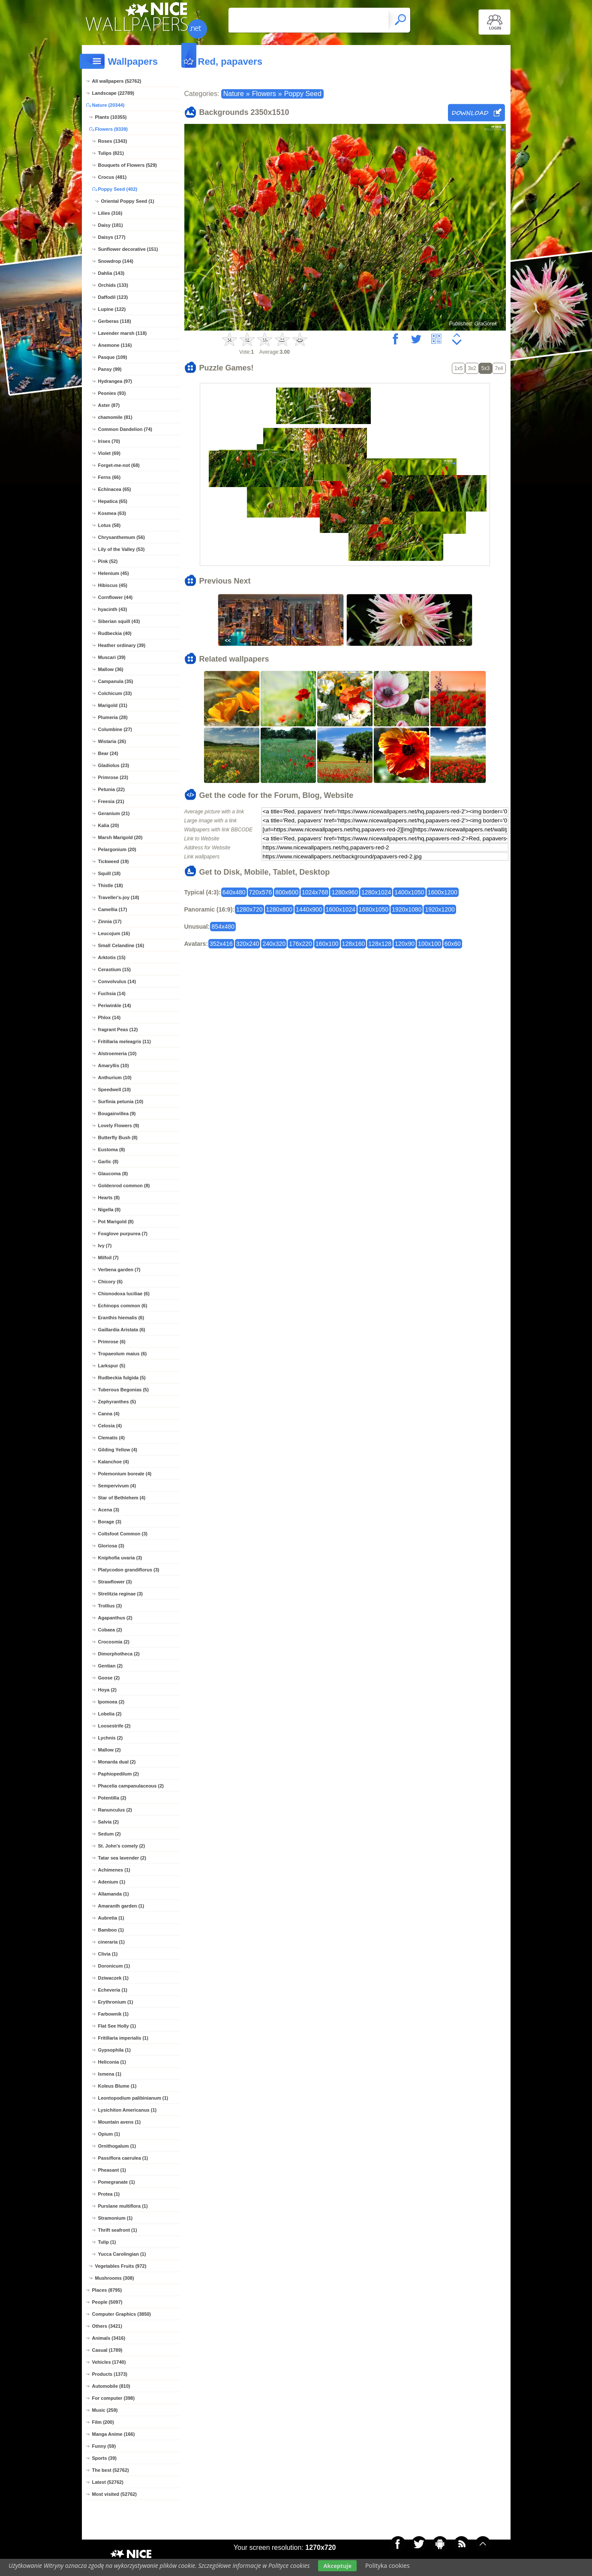  I want to click on Loosestrife (2), so click(114, 1725).